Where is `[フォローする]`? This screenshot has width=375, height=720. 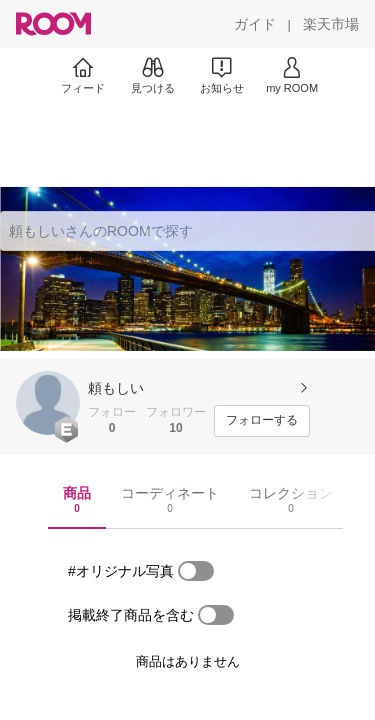 [フォローする] is located at coordinates (262, 421).